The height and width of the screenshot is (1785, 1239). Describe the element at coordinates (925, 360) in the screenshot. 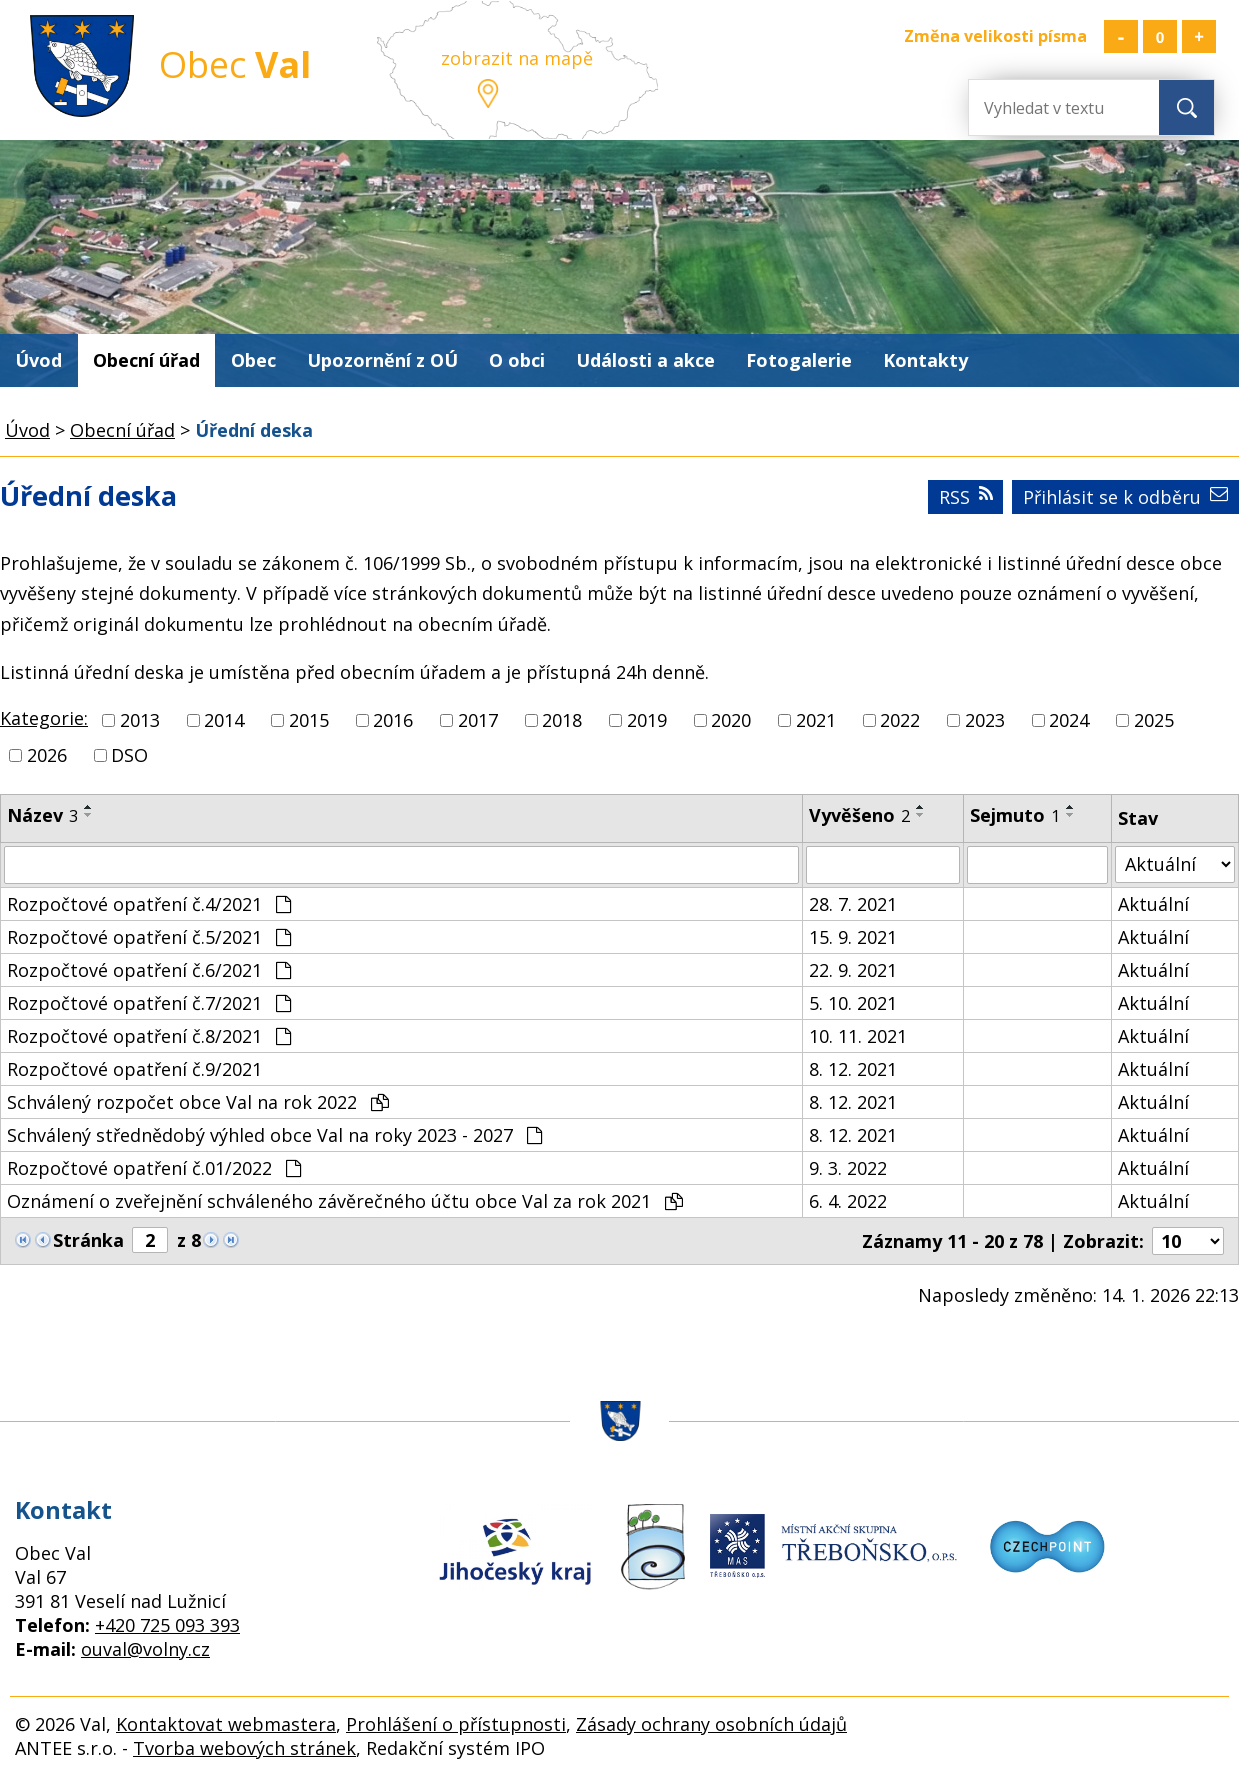

I see `Kontakty` at that location.